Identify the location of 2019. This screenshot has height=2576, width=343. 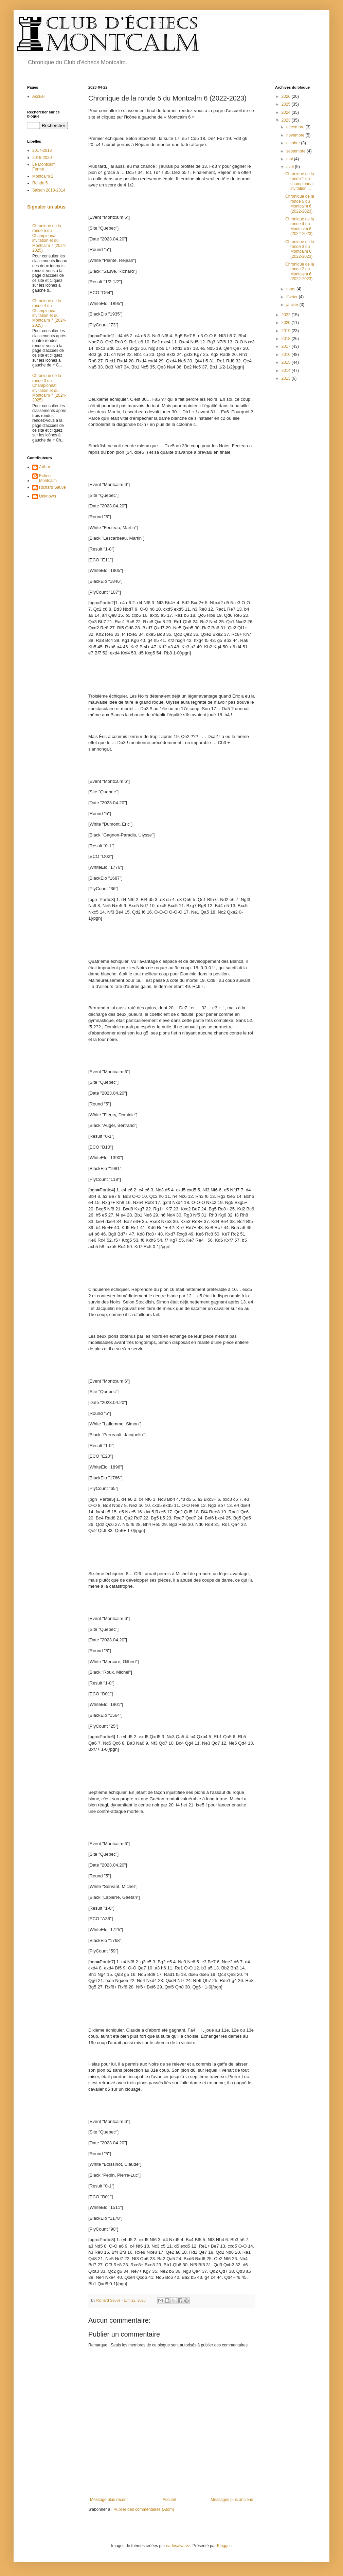
(287, 330).